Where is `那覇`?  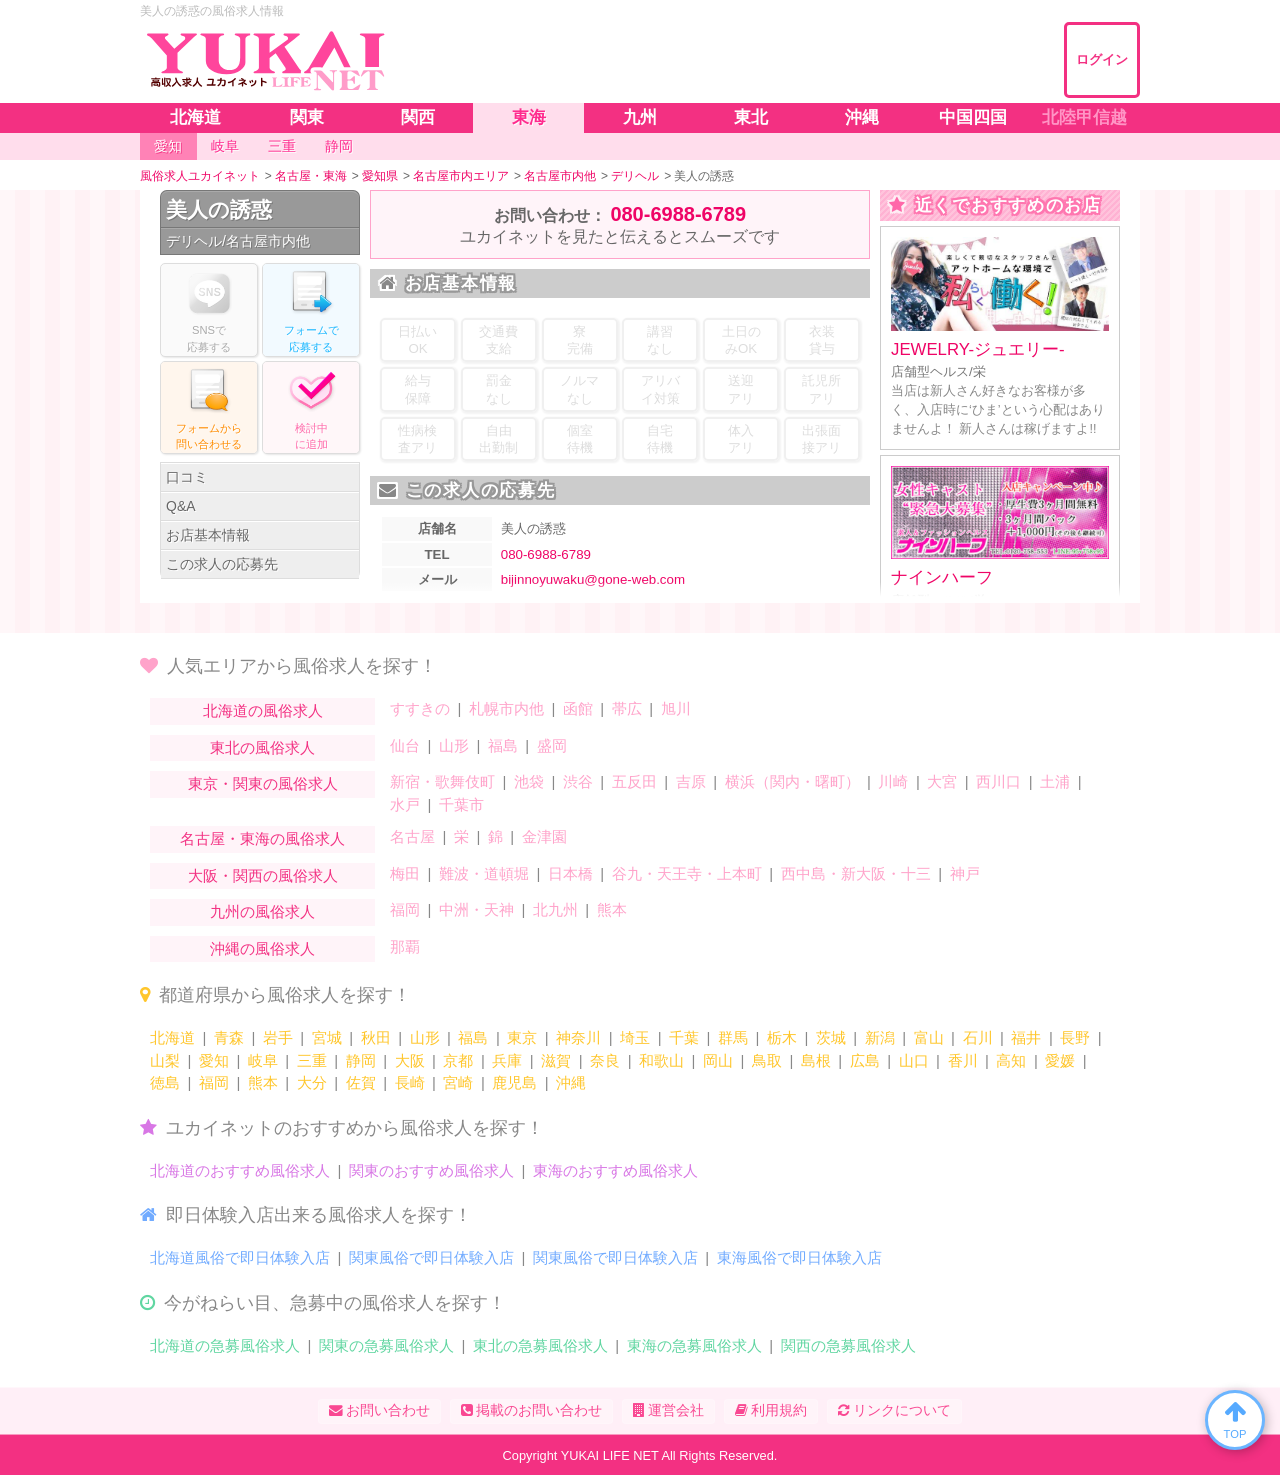
那覇 is located at coordinates (405, 946).